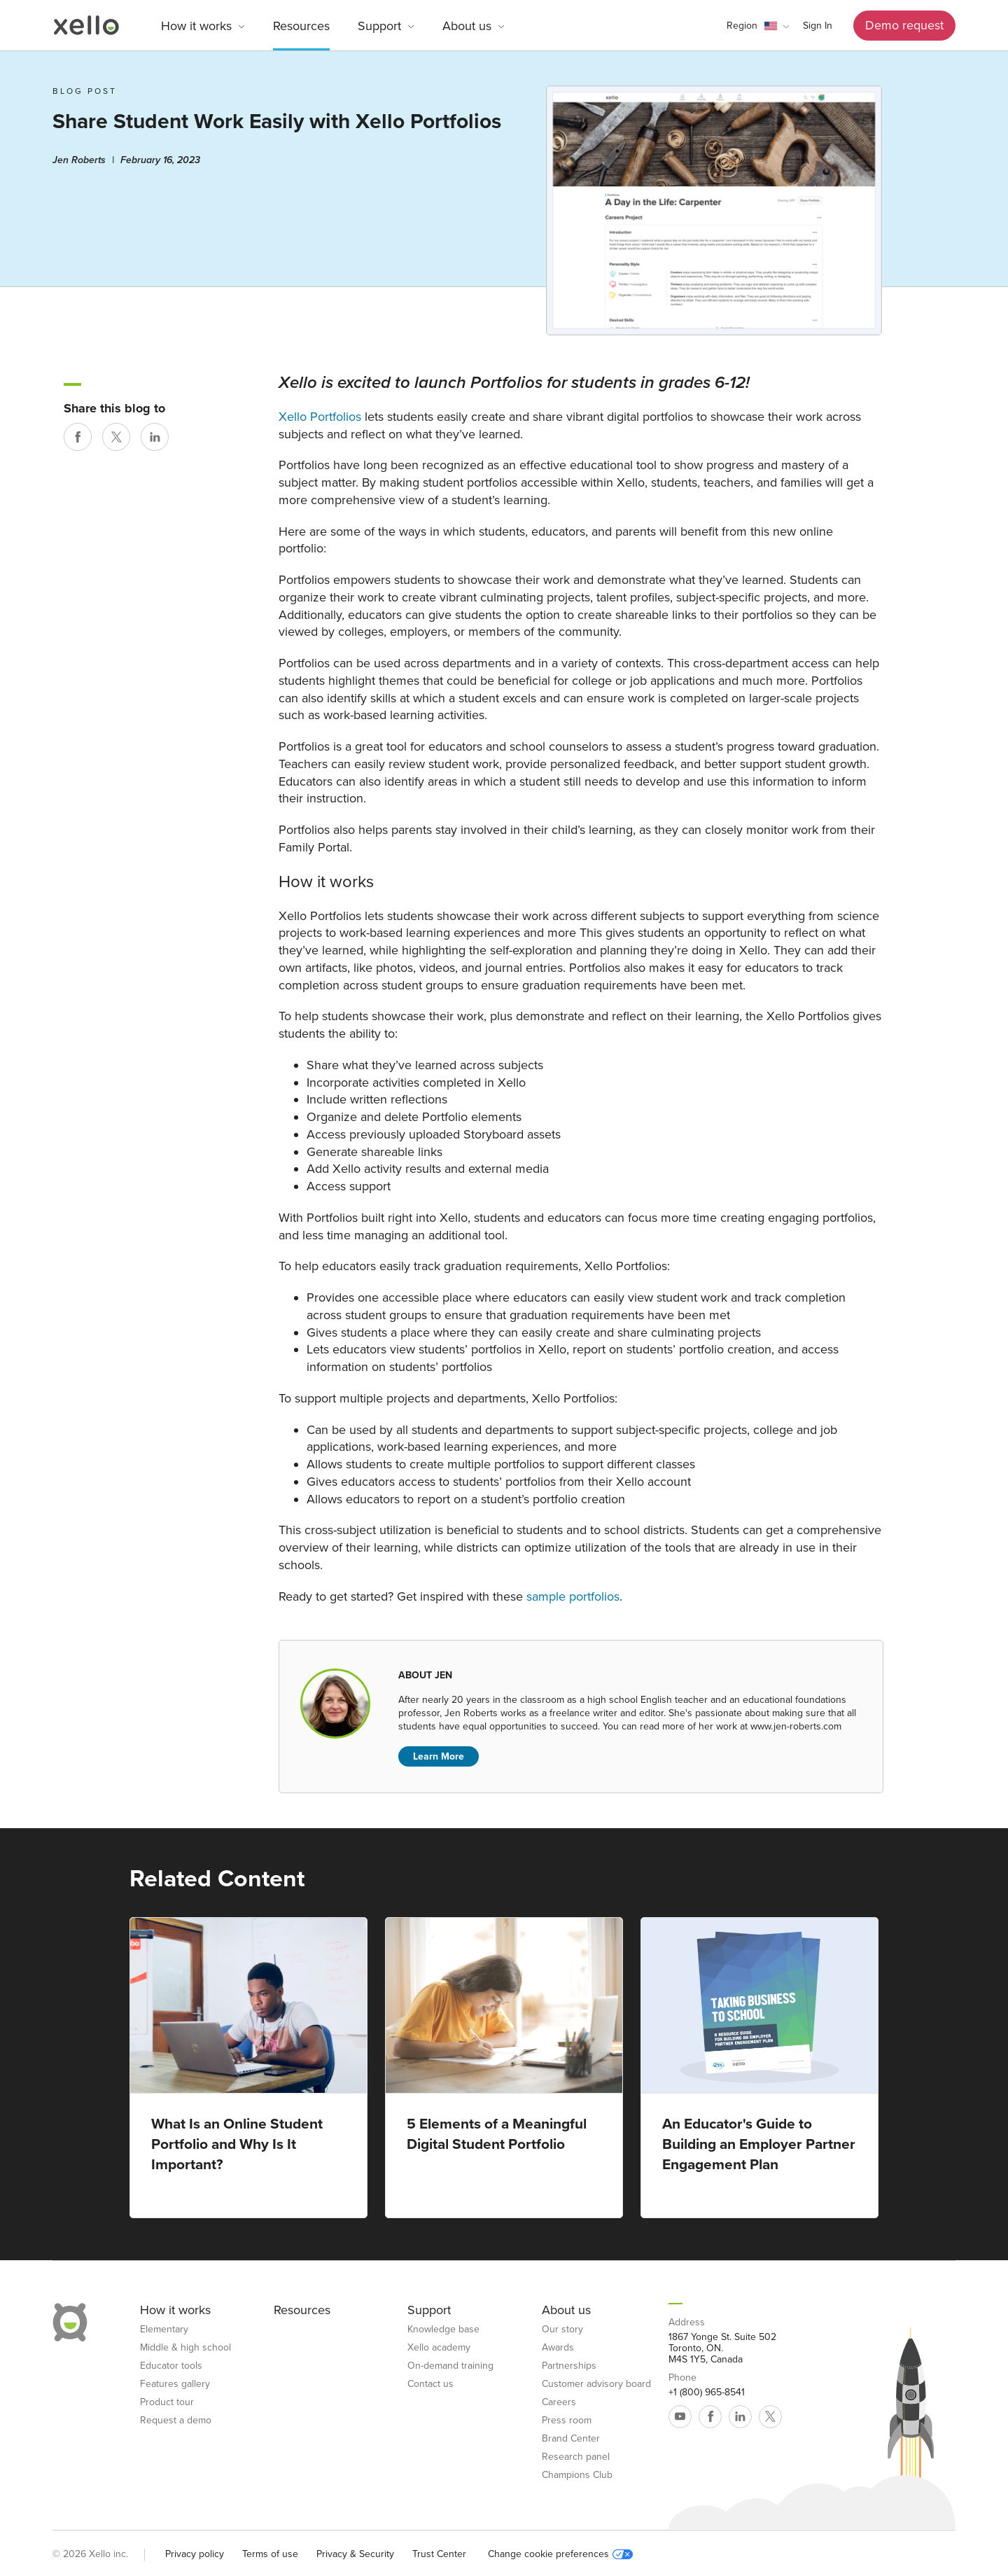 The height and width of the screenshot is (2576, 1008). I want to click on Brand Center, so click(571, 2438).